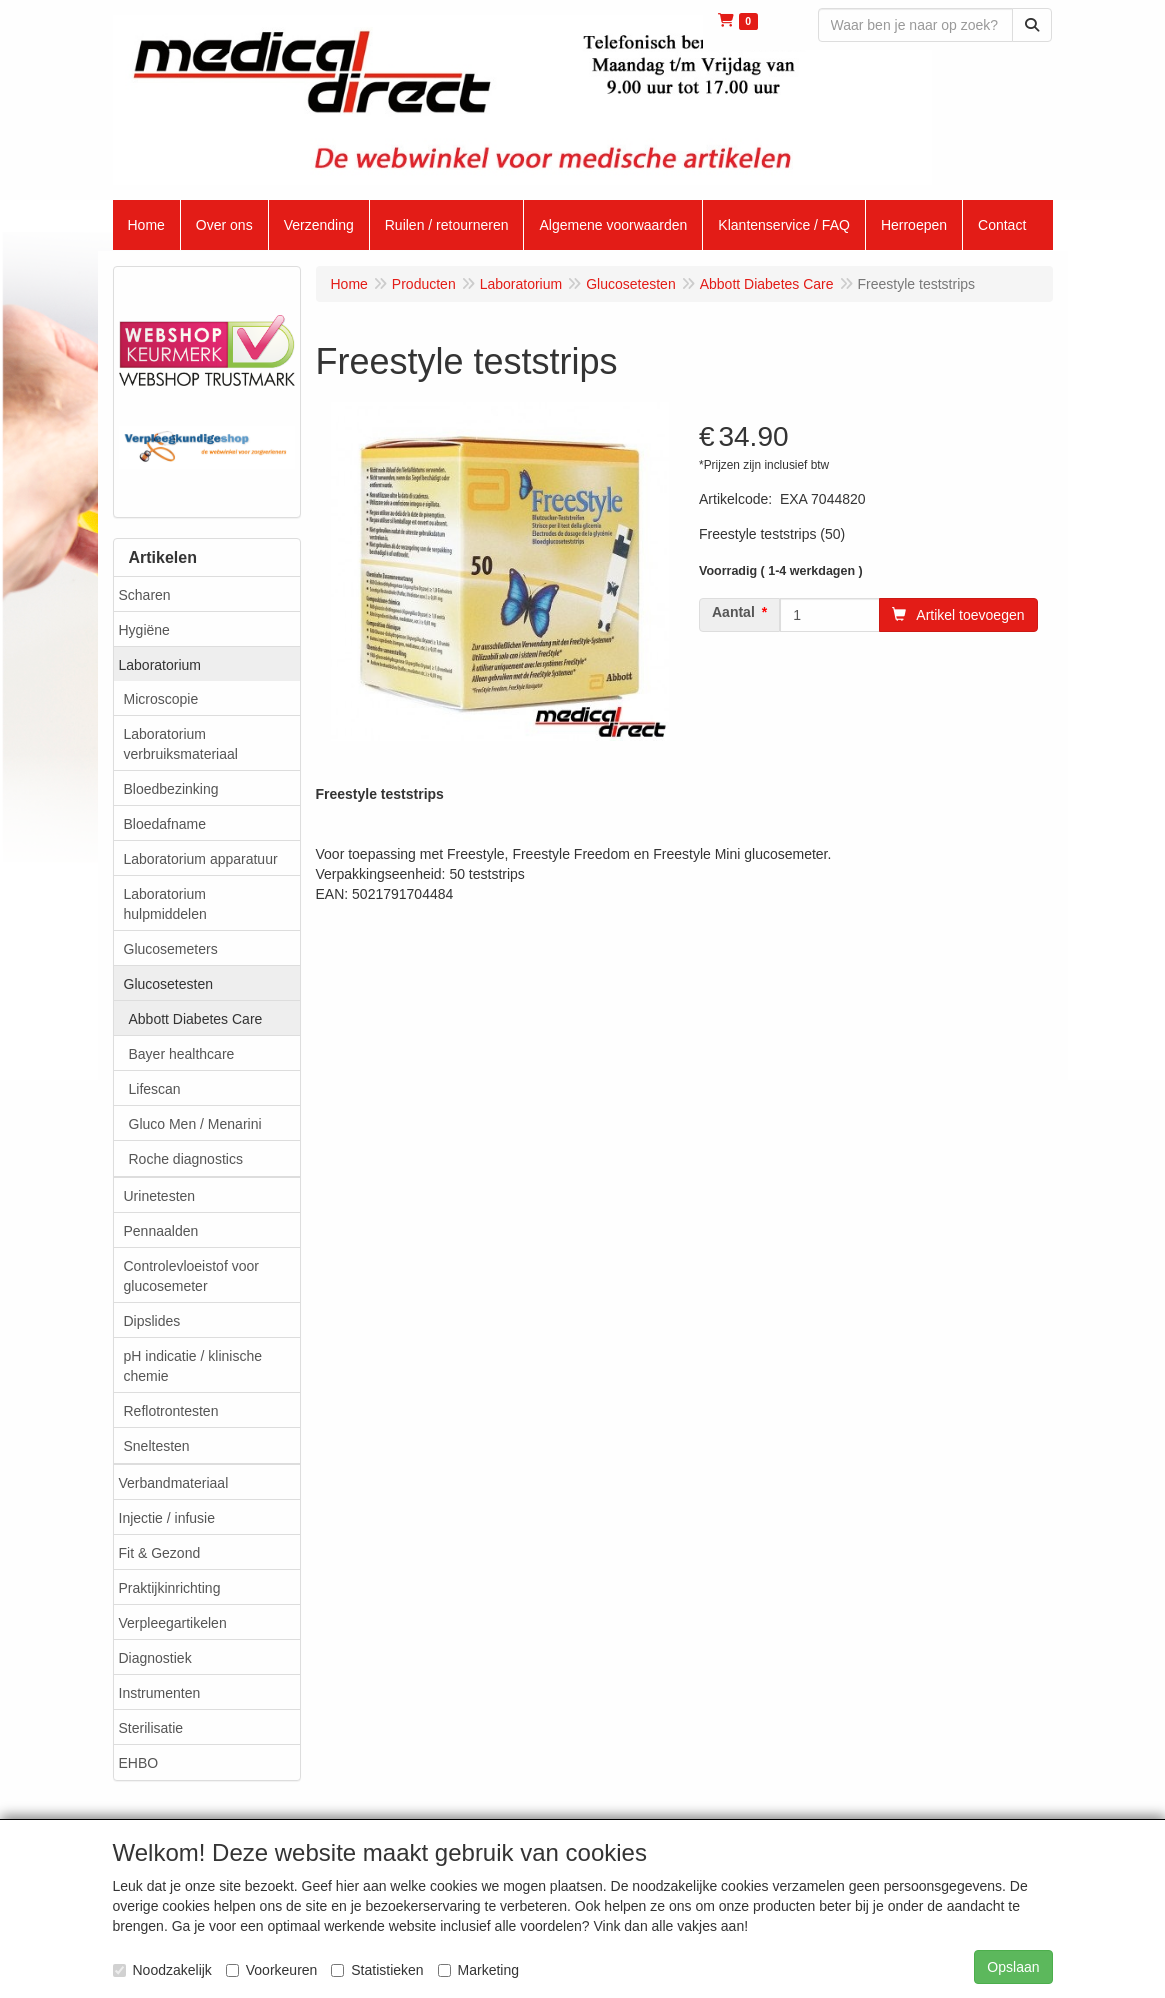  What do you see at coordinates (160, 1196) in the screenshot?
I see `Urinetesten` at bounding box center [160, 1196].